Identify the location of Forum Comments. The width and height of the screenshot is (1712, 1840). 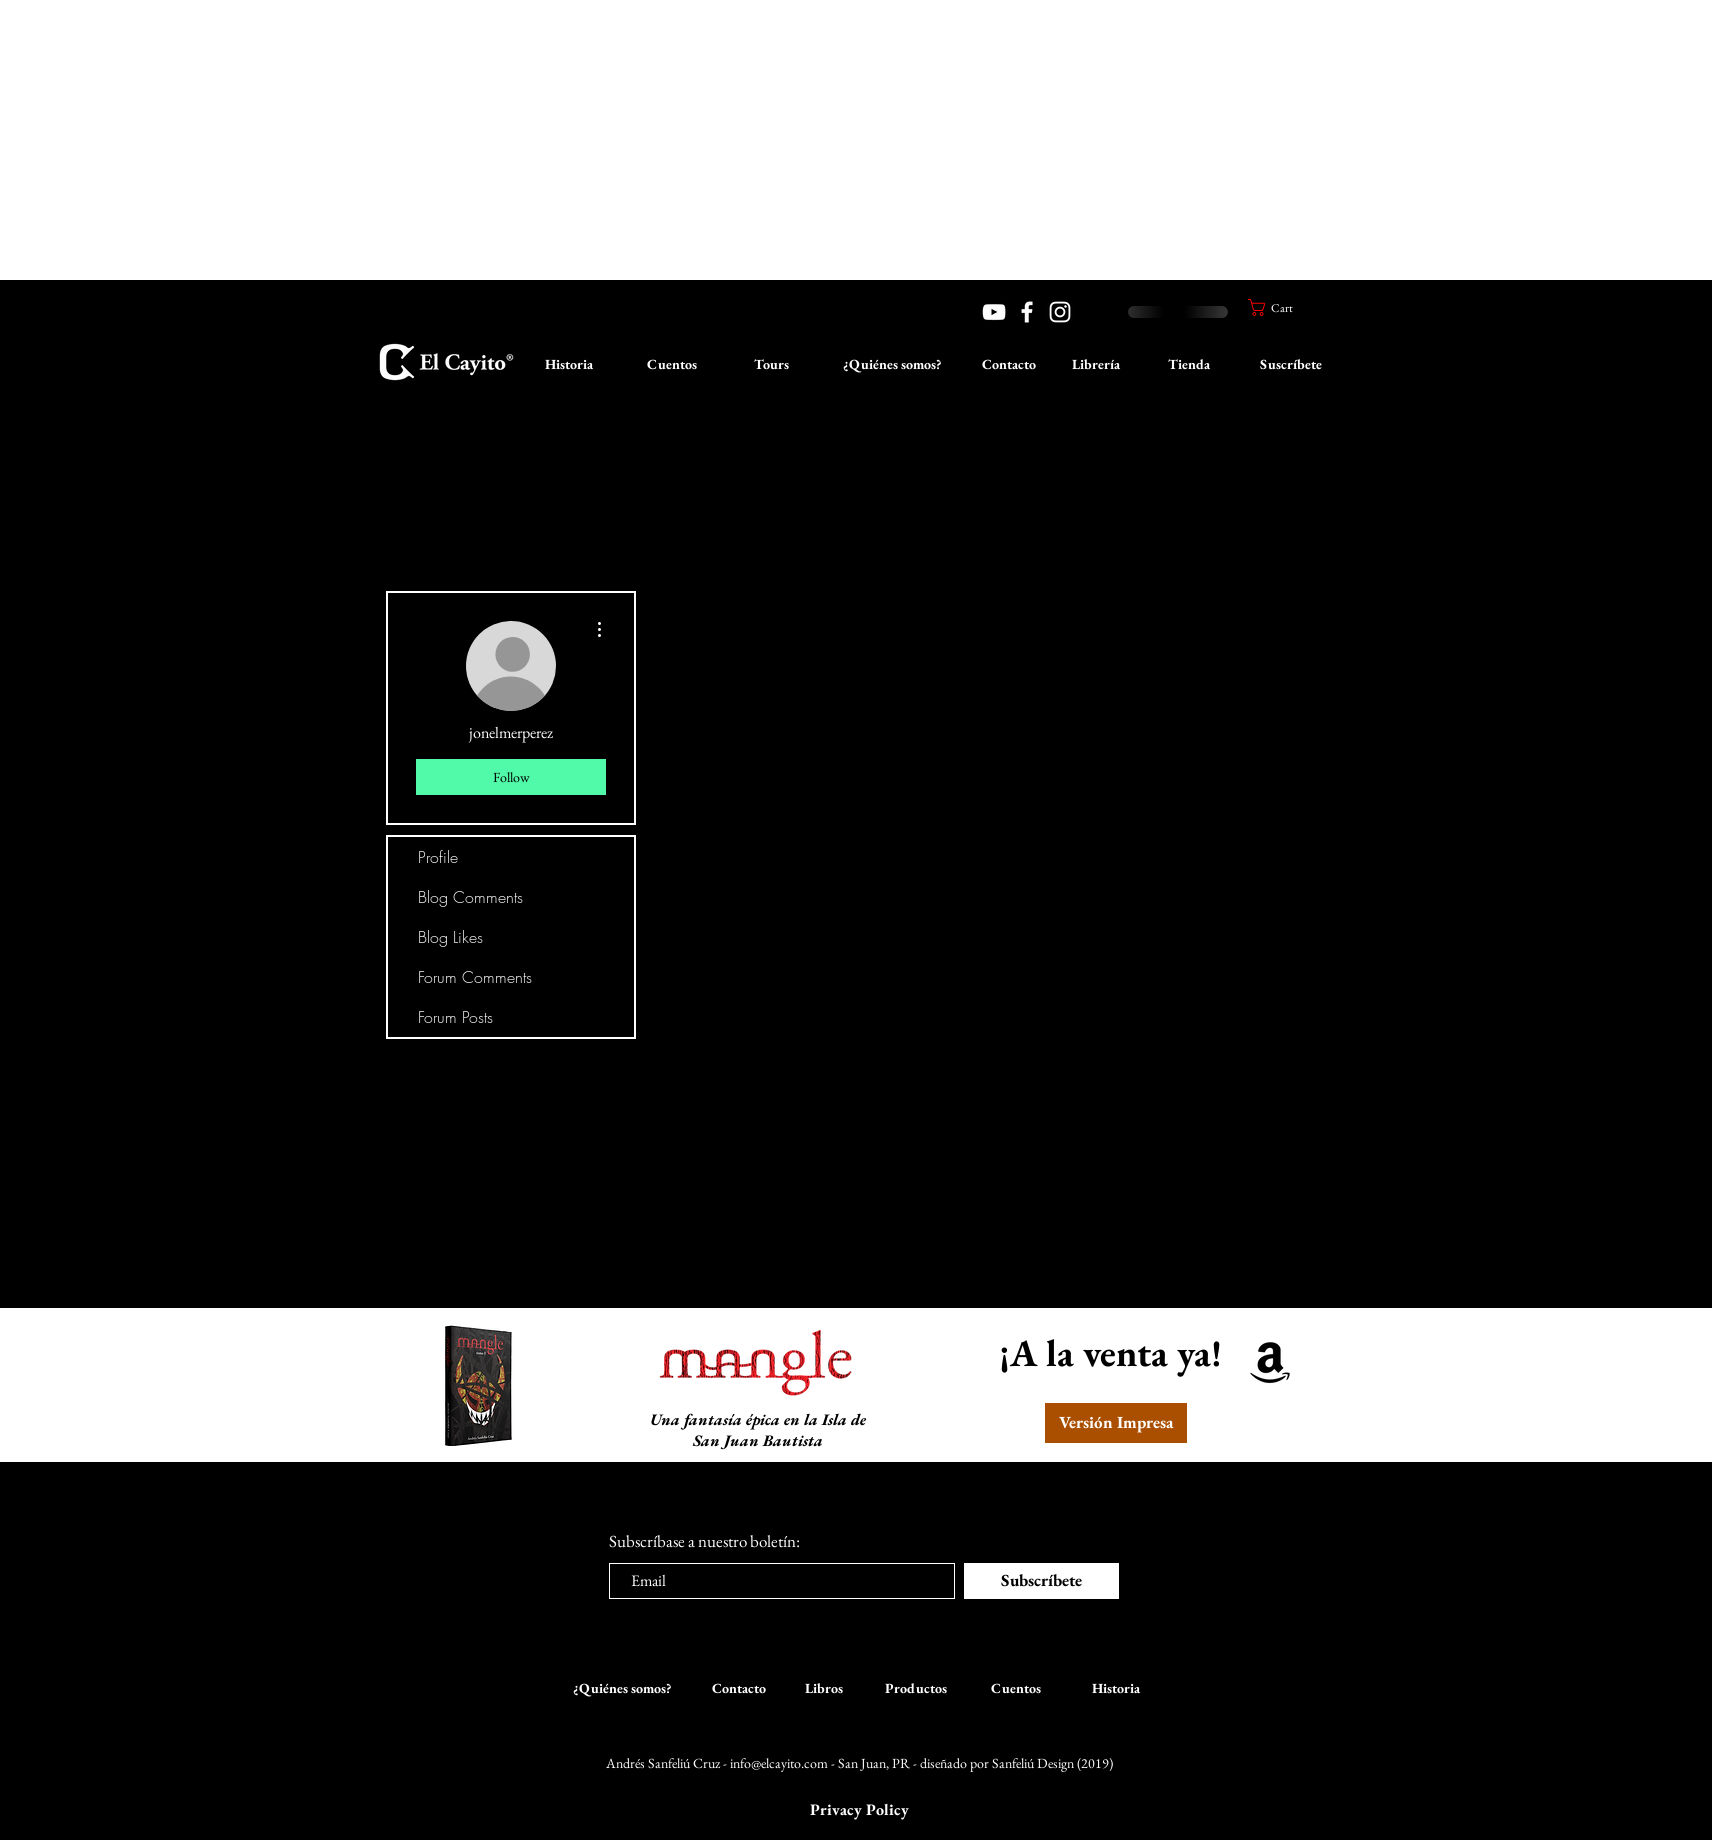
(475, 977).